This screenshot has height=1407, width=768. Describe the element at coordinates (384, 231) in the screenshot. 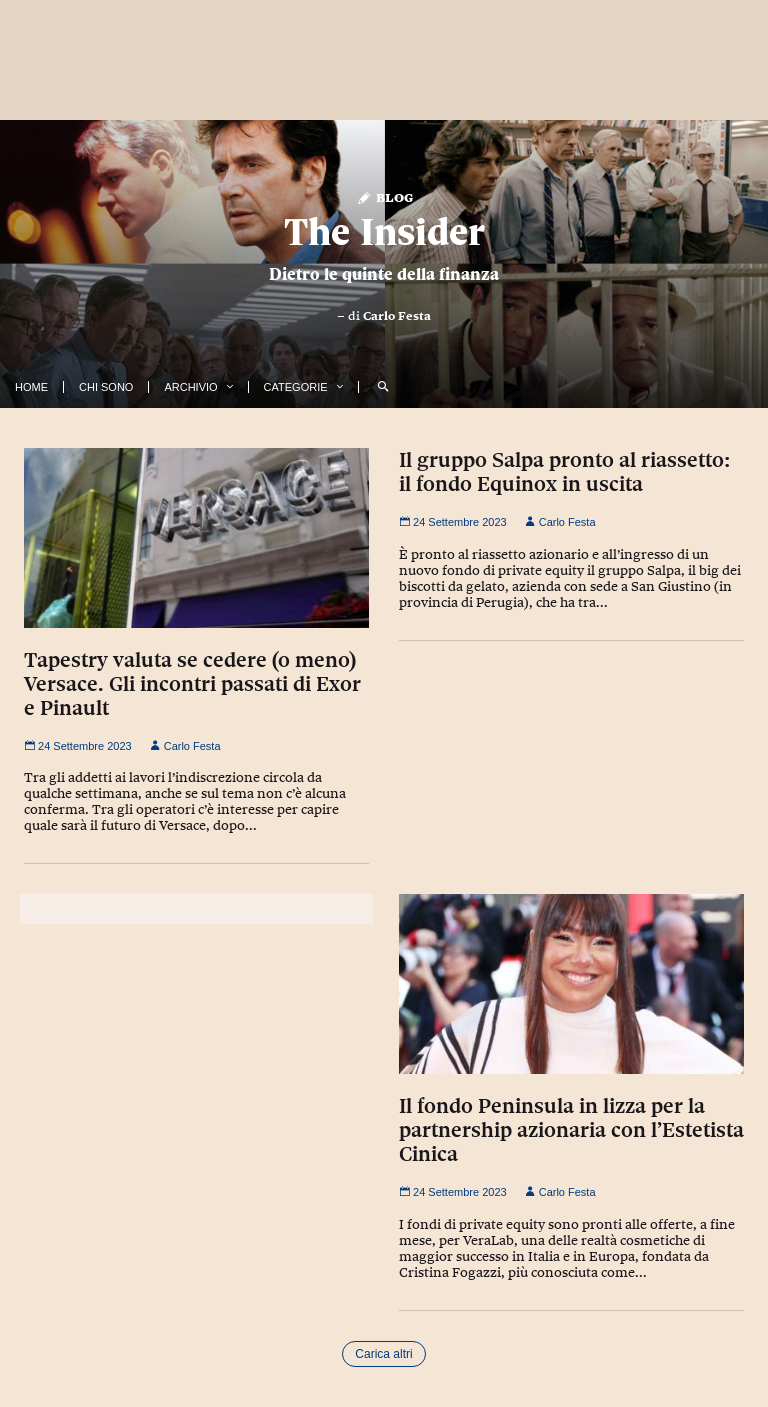

I see `The Insider` at that location.